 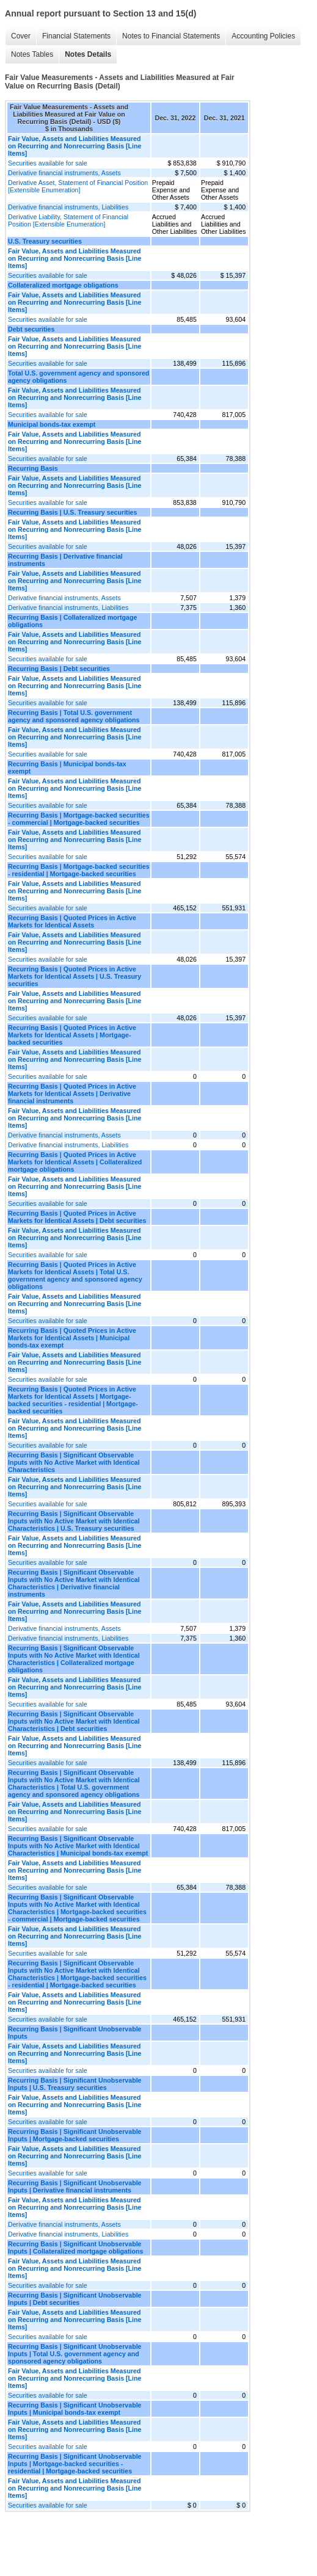 What do you see at coordinates (74, 1462) in the screenshot?
I see `Recurring Basis | Significant Observable Inputs with No Active Market with Identical Characteristics` at bounding box center [74, 1462].